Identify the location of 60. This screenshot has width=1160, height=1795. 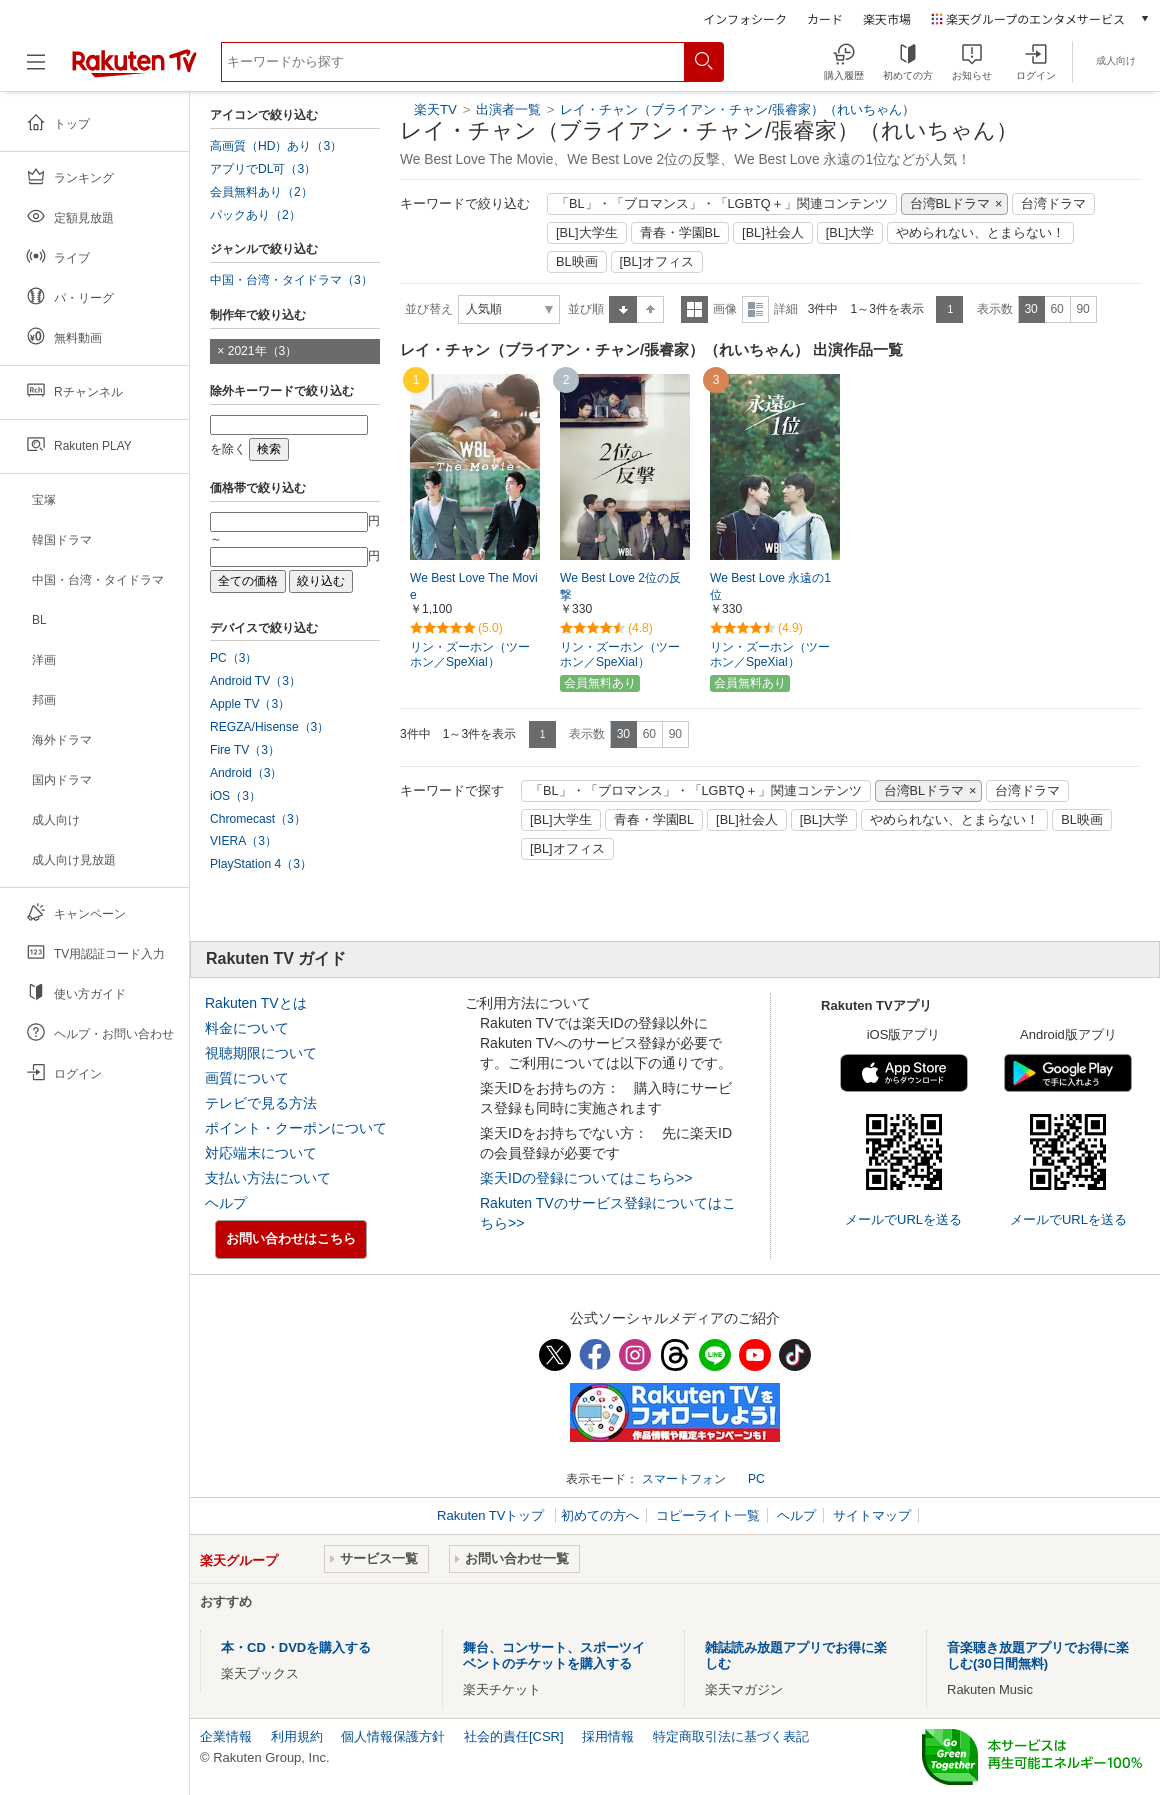
(1056, 309).